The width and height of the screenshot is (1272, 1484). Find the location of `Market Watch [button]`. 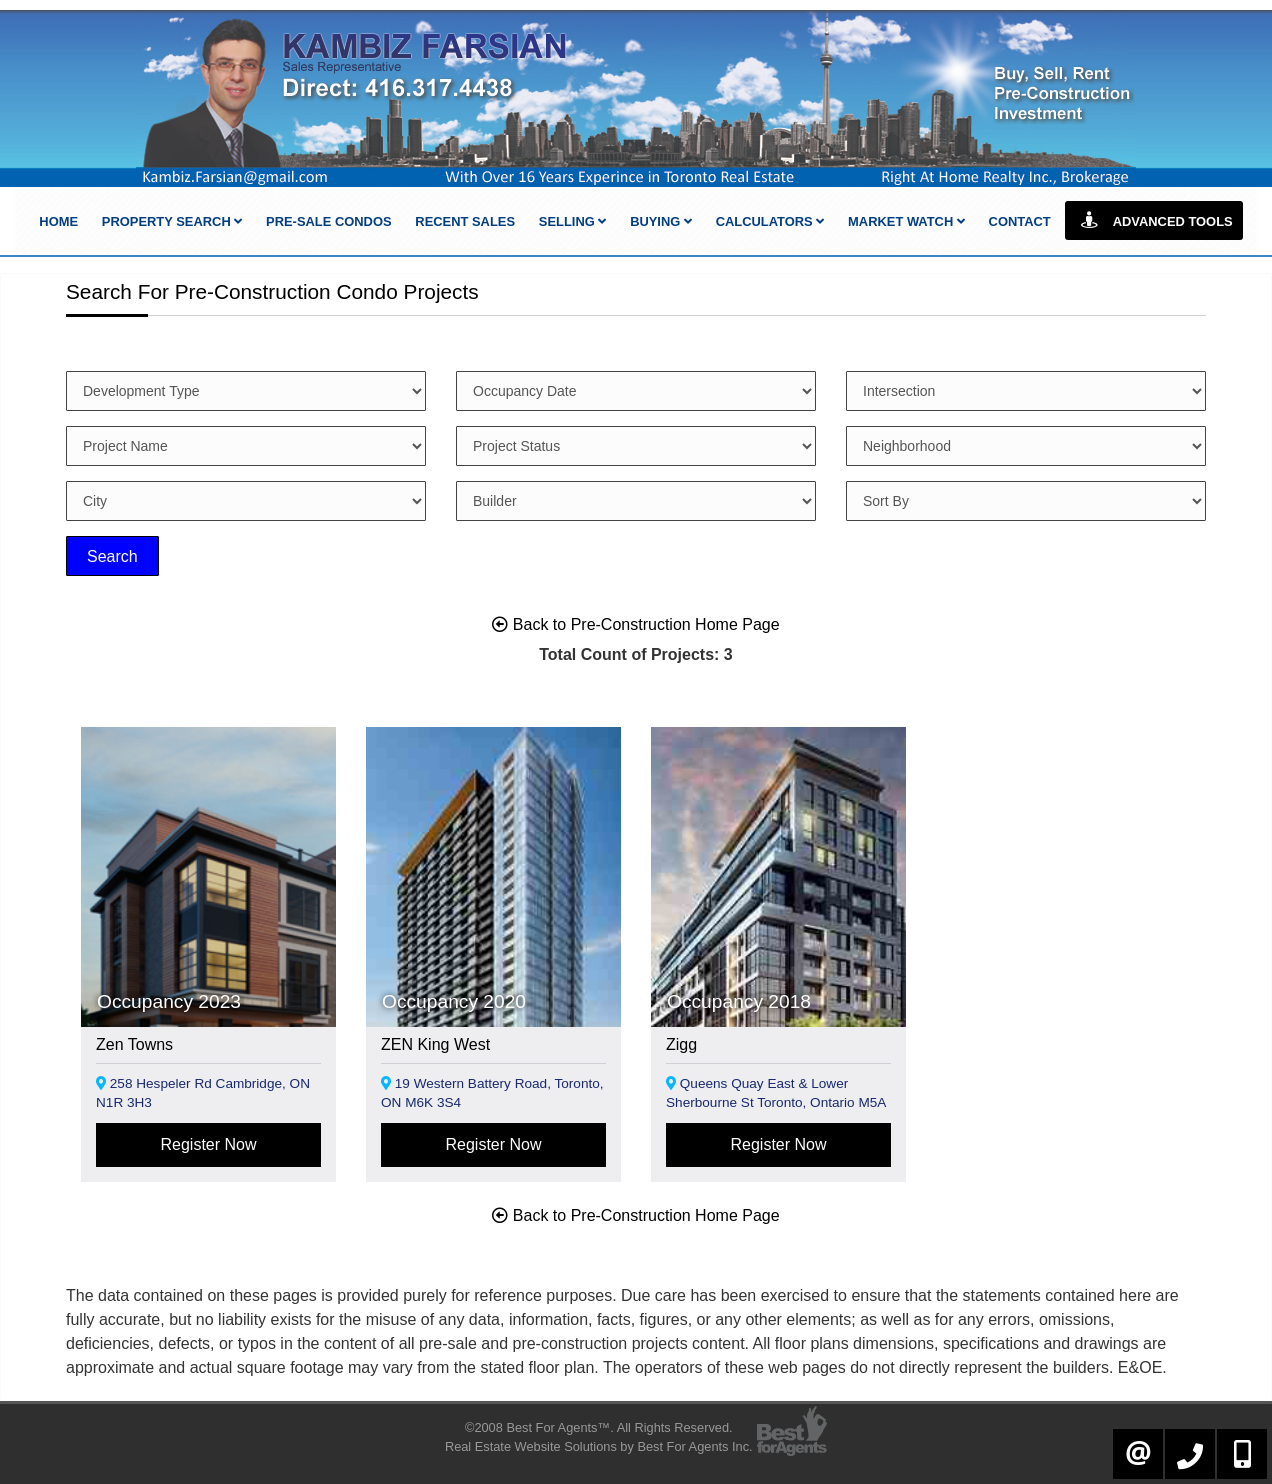

Market Watch [button] is located at coordinates (906, 221).